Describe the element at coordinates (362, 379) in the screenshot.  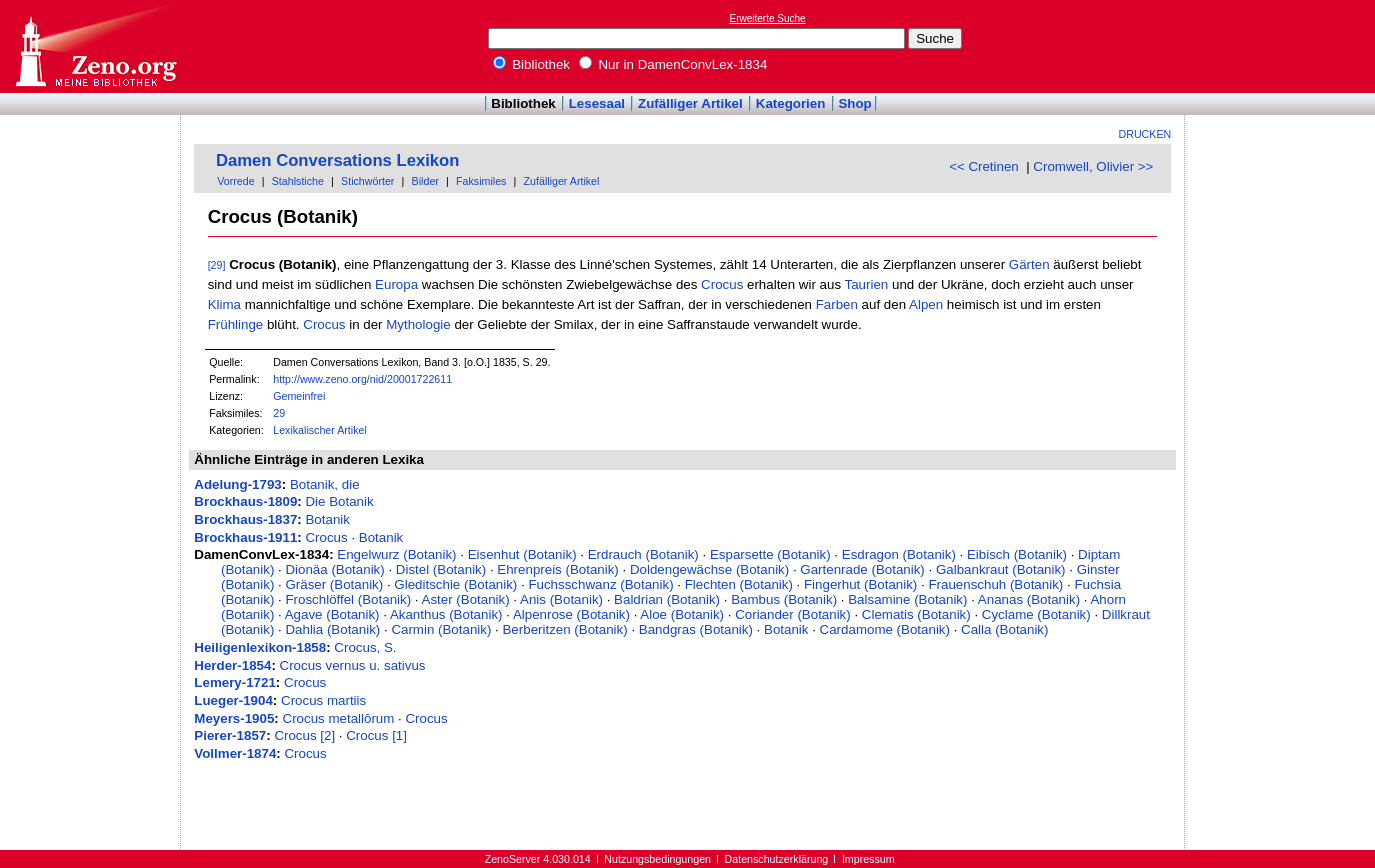
I see `http://www.zeno.org/nid/20001722611` at that location.